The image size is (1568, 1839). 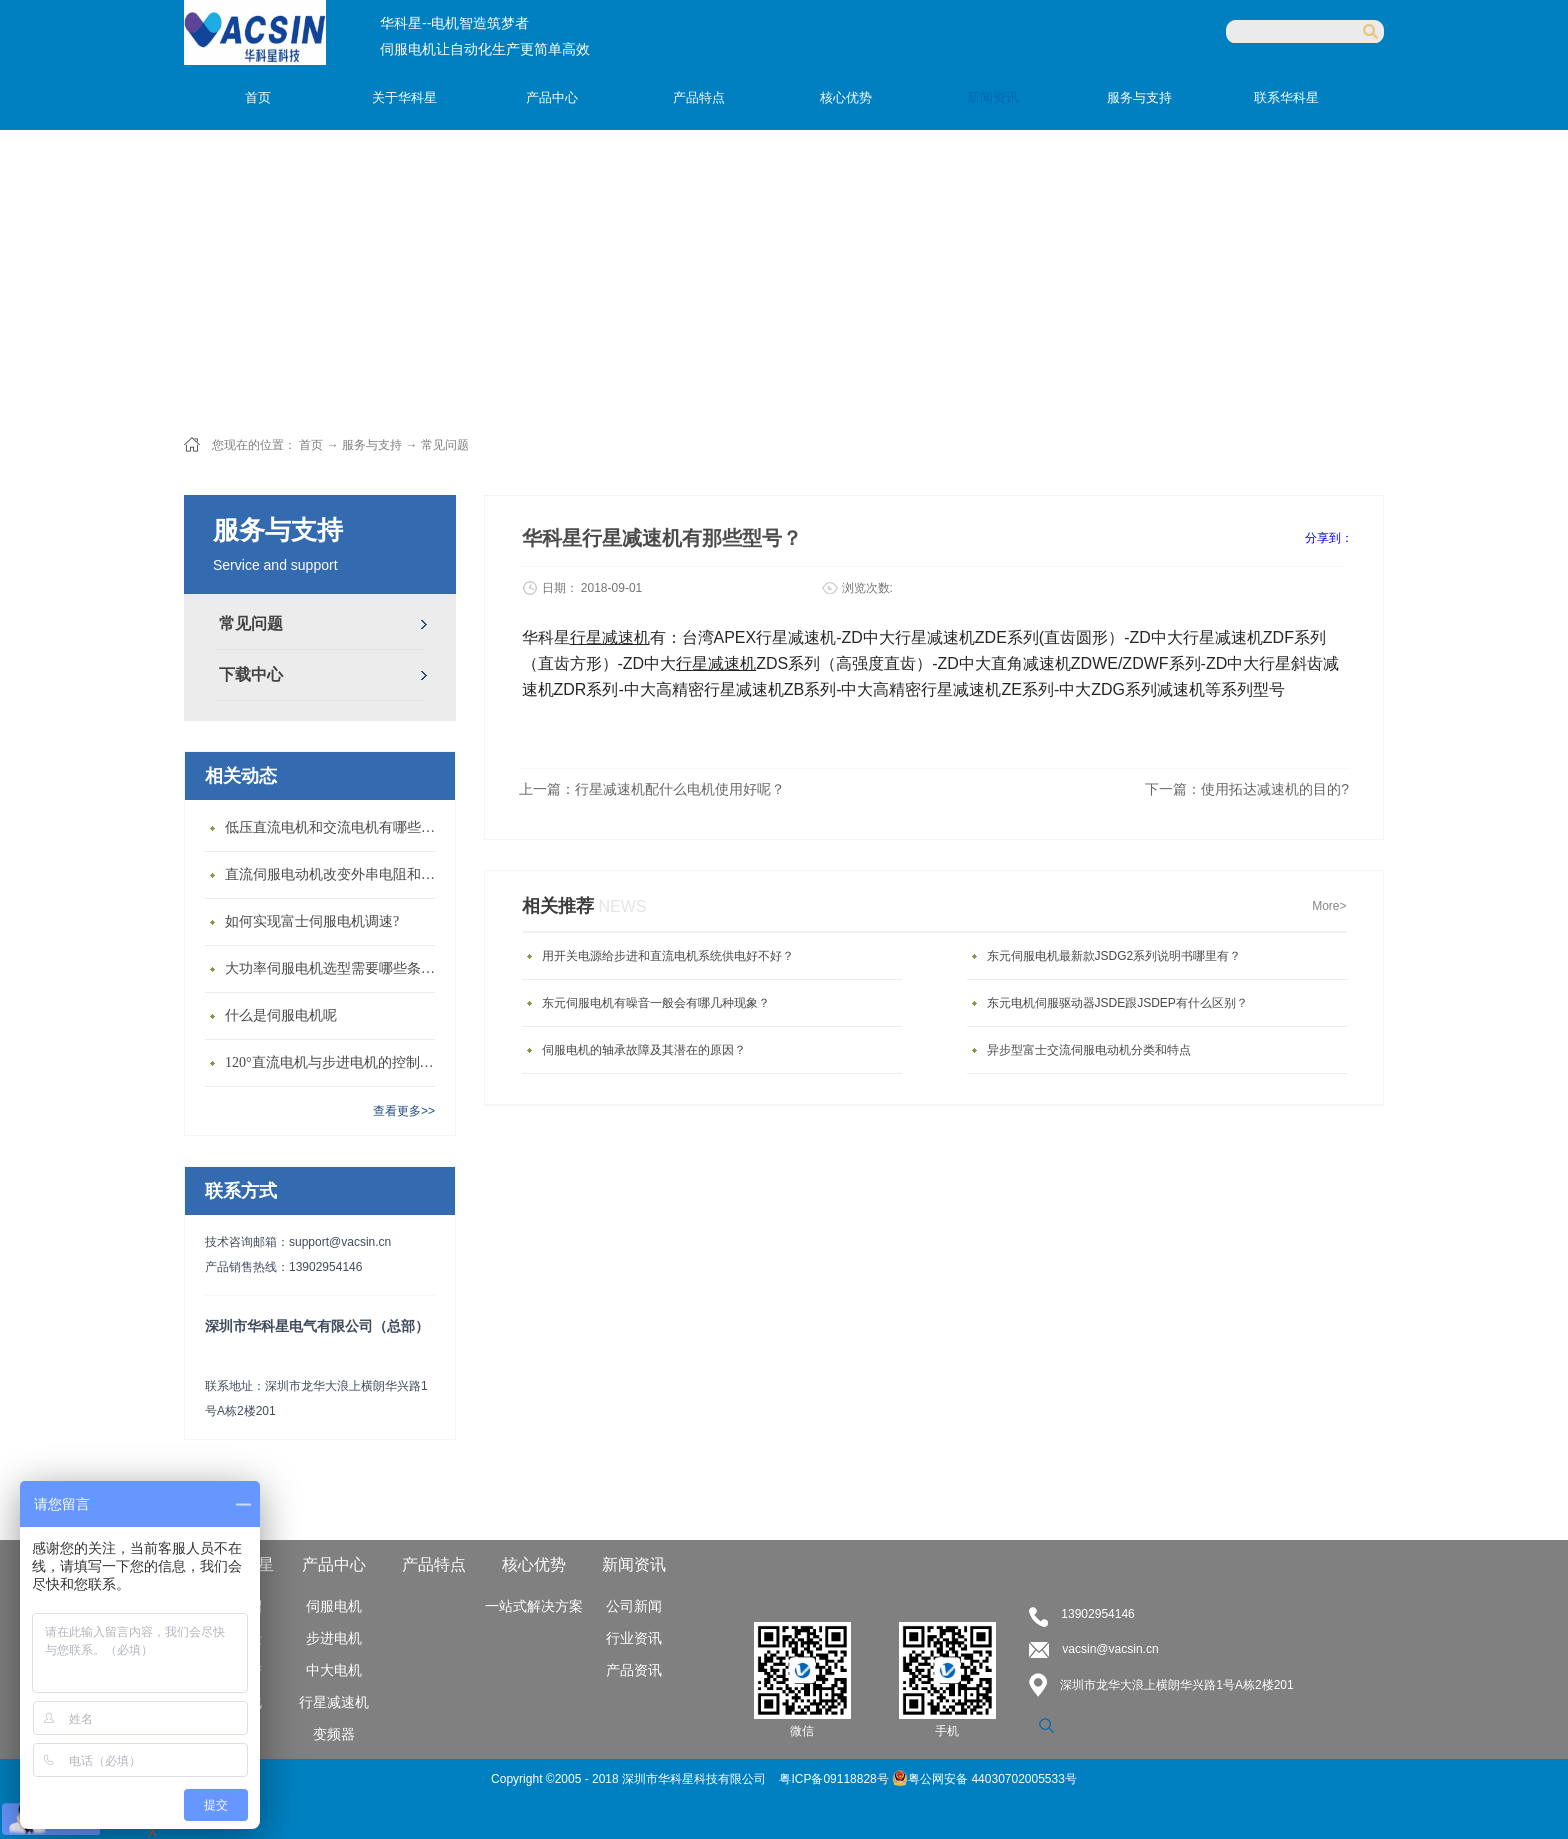 What do you see at coordinates (1089, 1050) in the screenshot?
I see `异步型富士交流伺服电动机分类和特点` at bounding box center [1089, 1050].